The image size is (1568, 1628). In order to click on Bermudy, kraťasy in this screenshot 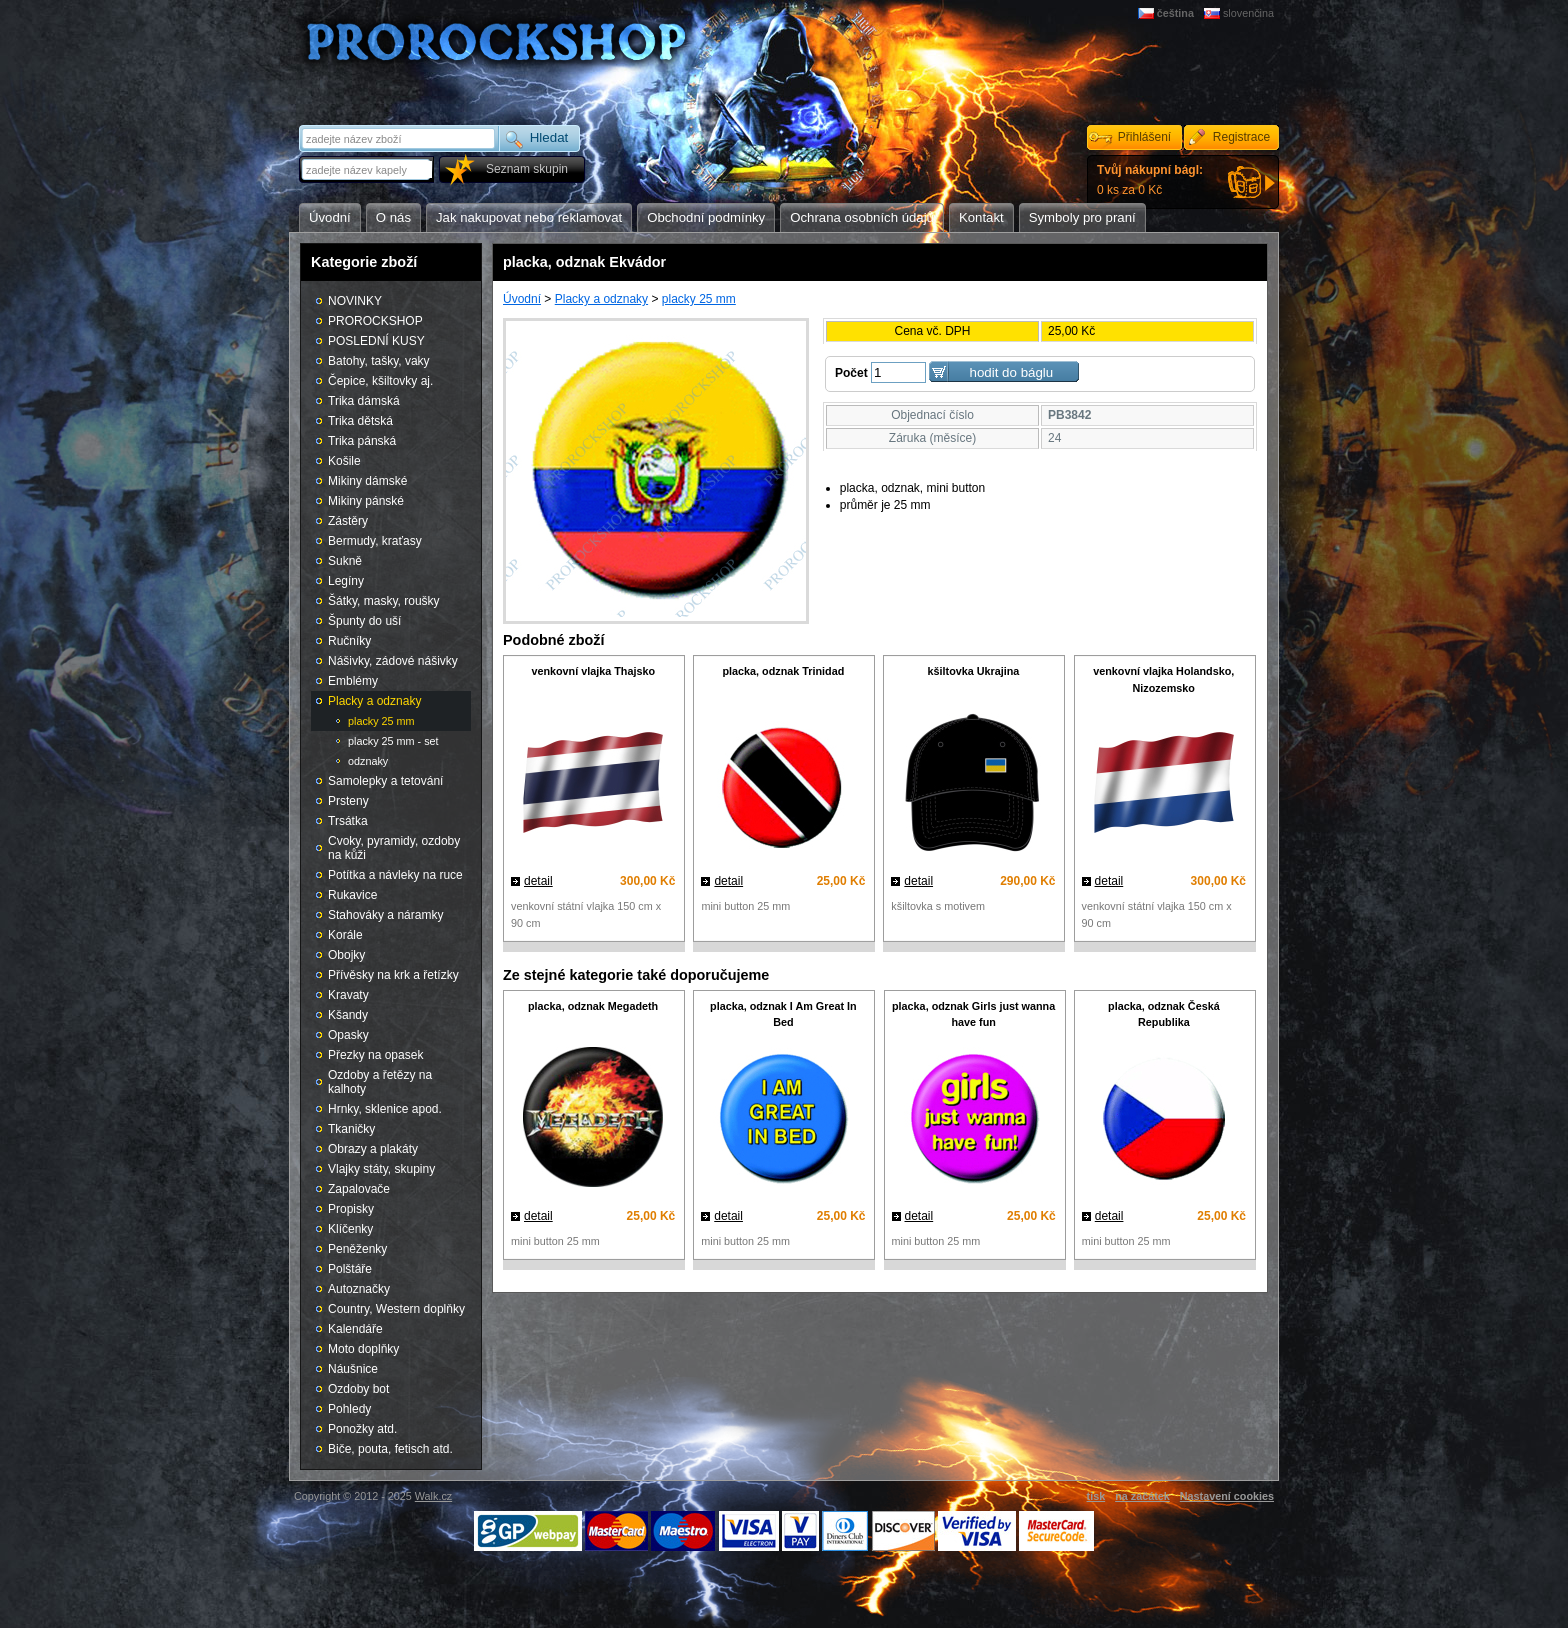, I will do `click(375, 541)`.